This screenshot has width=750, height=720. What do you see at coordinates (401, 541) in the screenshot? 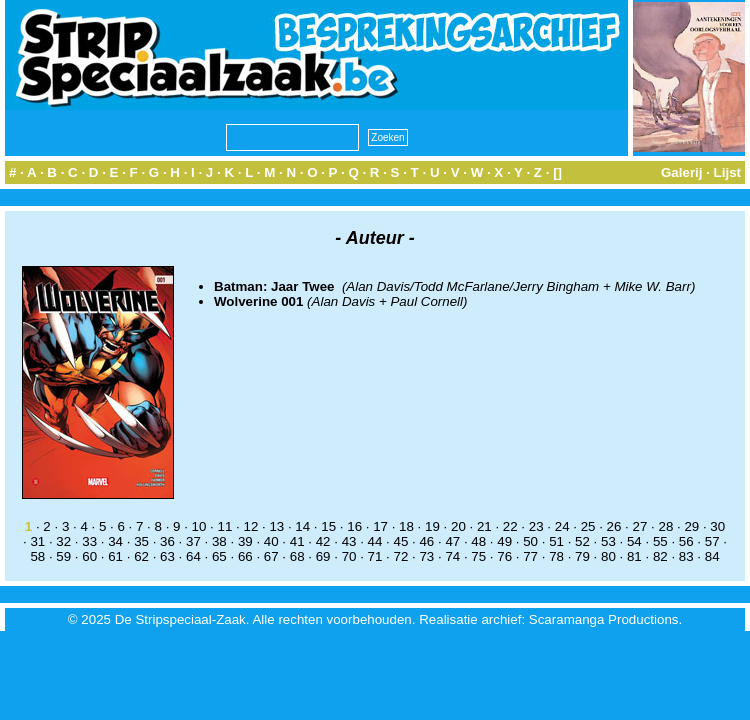
I see `45` at bounding box center [401, 541].